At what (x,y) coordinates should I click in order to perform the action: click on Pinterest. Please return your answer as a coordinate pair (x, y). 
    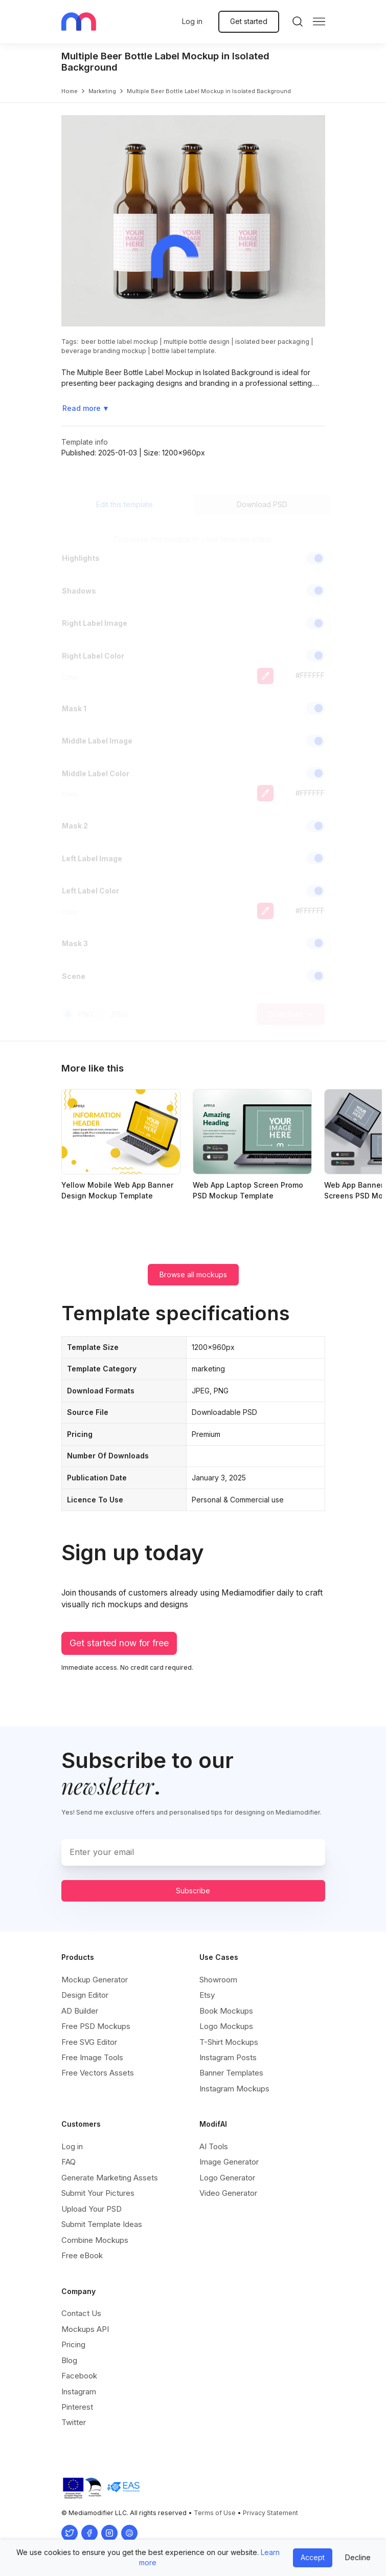
    Looking at the image, I should click on (77, 2407).